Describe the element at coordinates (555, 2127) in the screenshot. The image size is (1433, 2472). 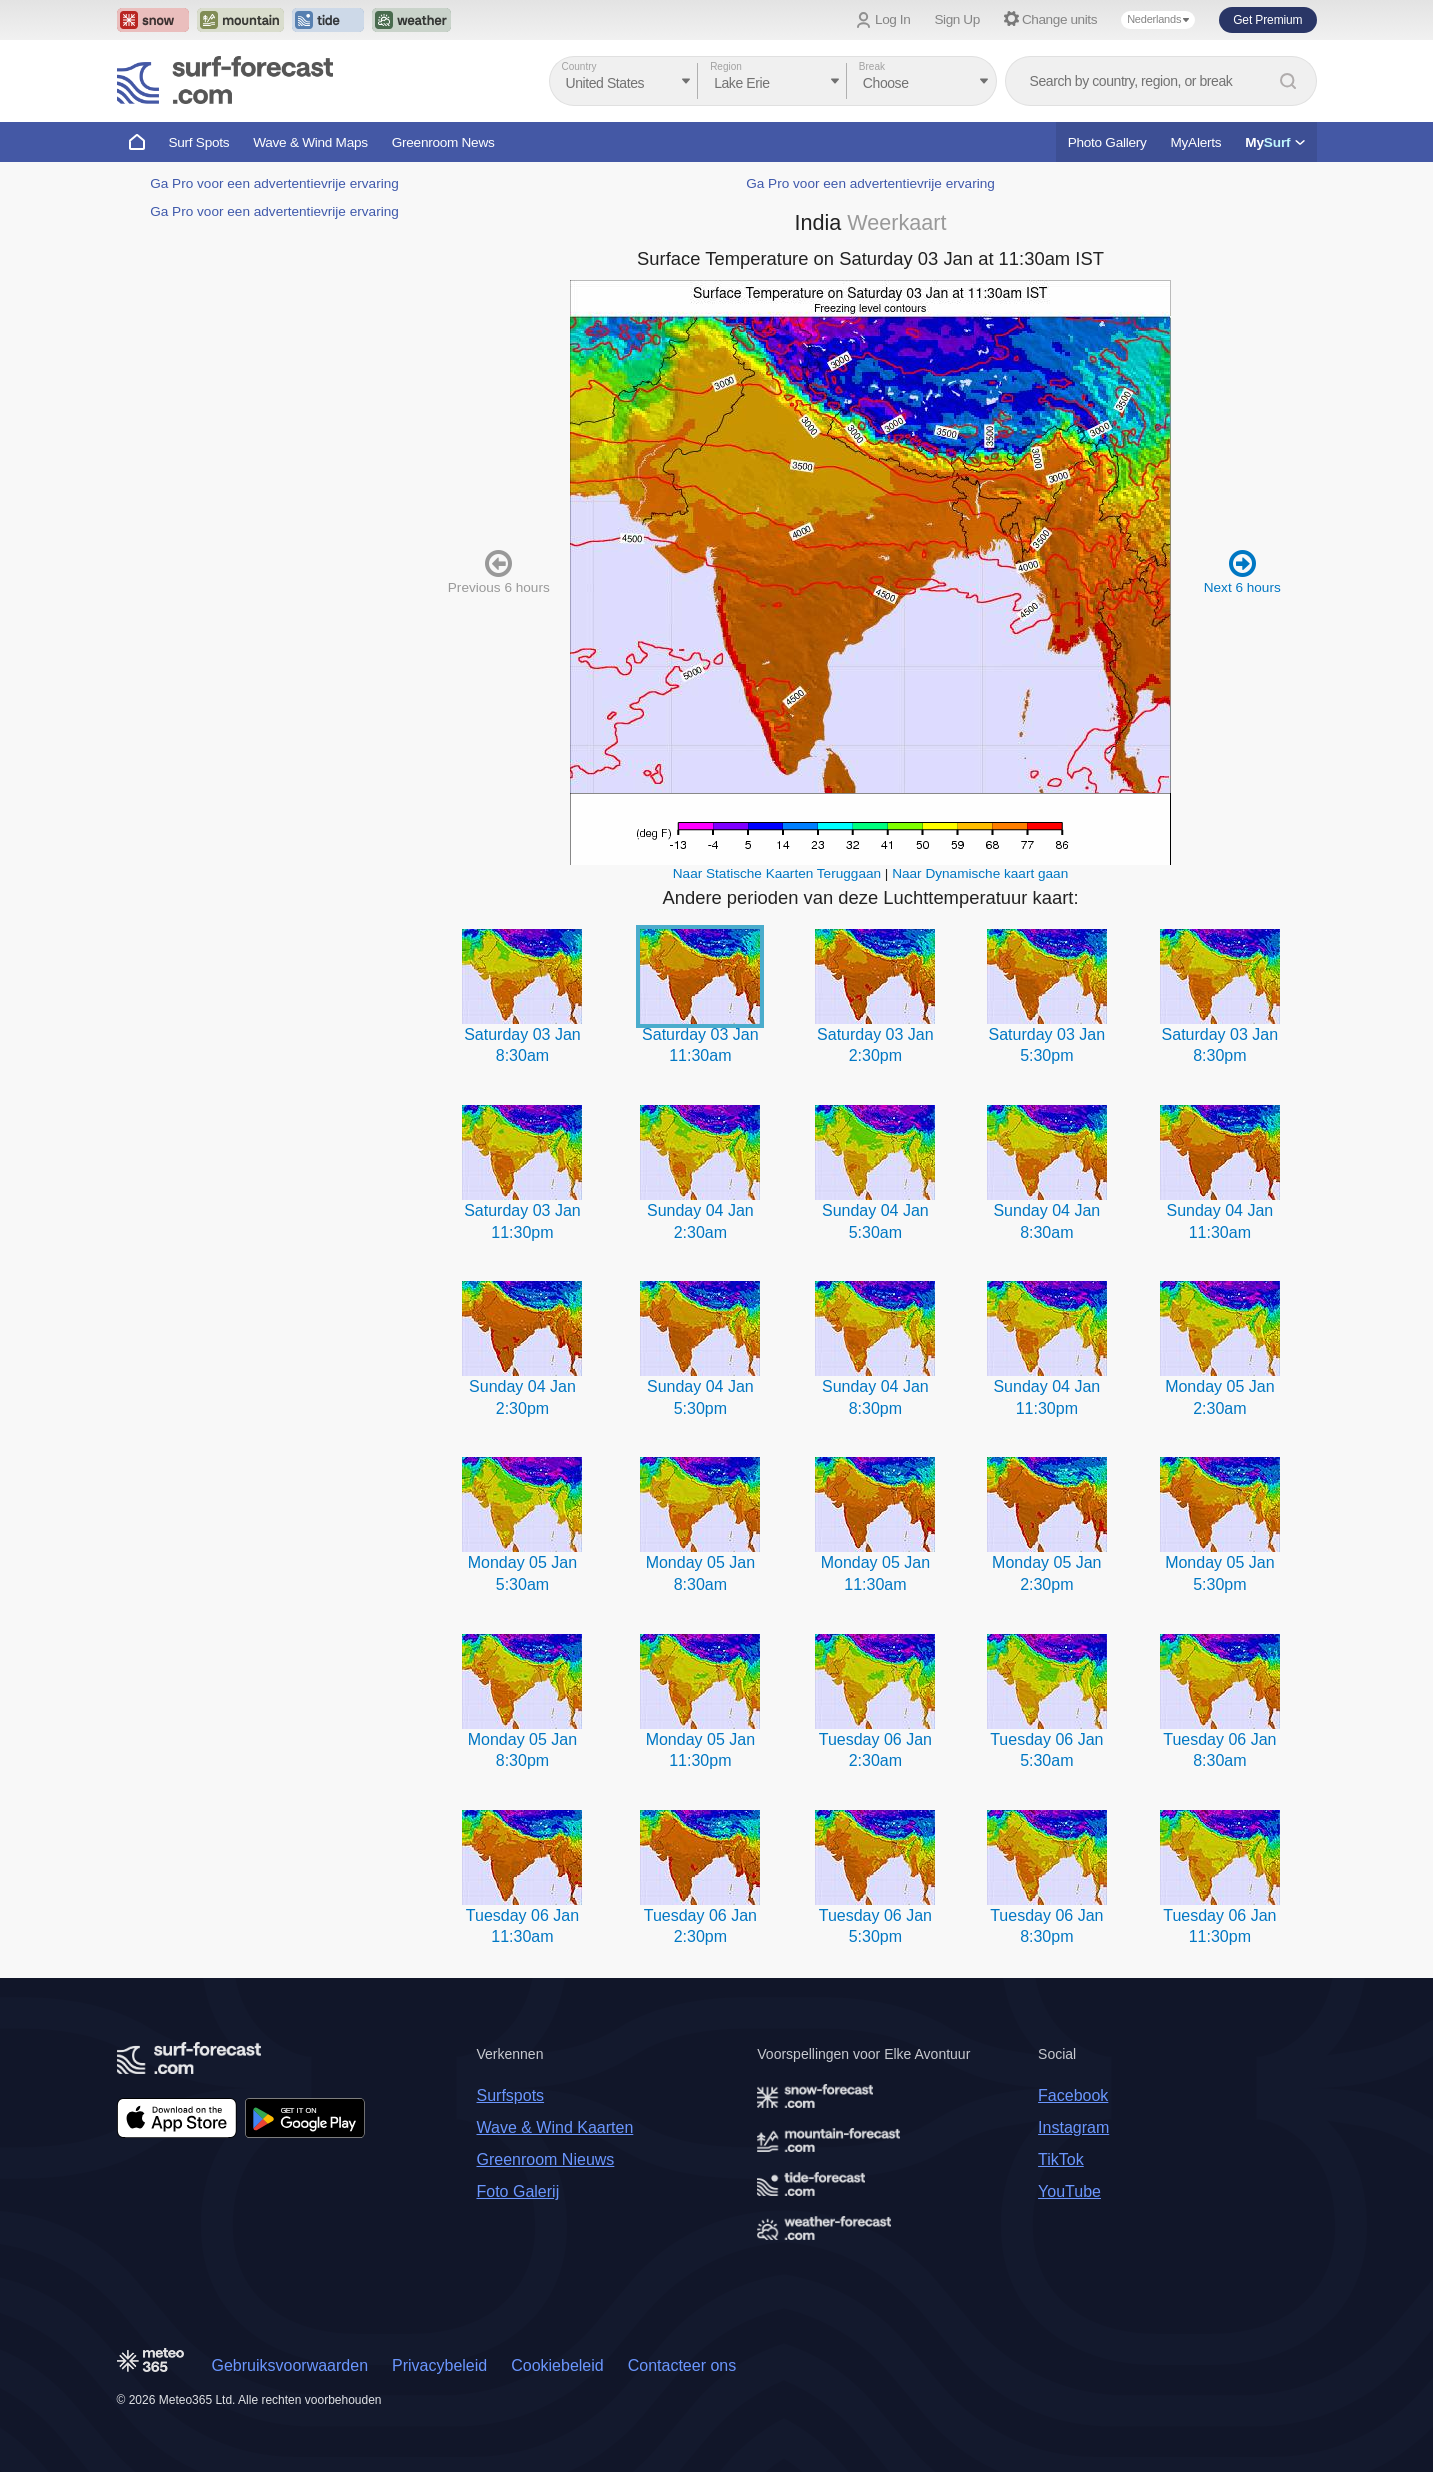
I see `Wave & Wind Kaarten` at that location.